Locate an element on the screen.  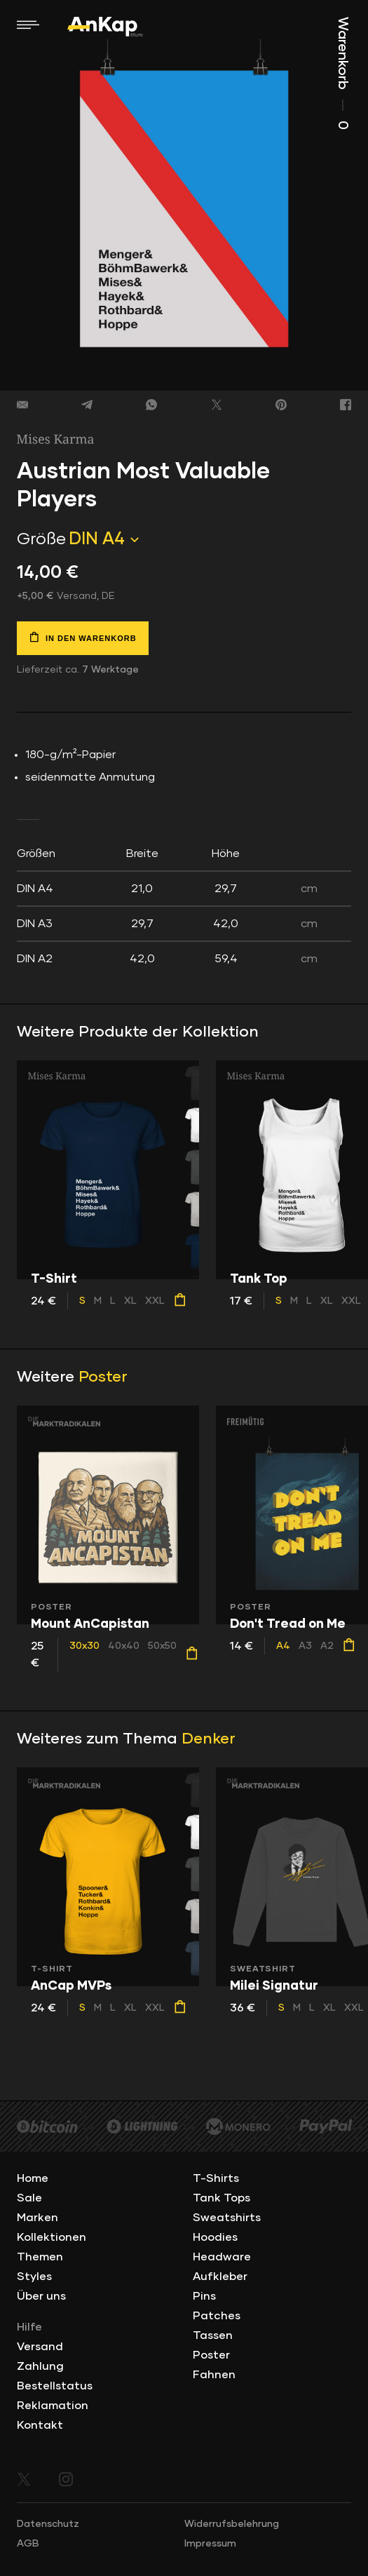
Impressum is located at coordinates (210, 2544).